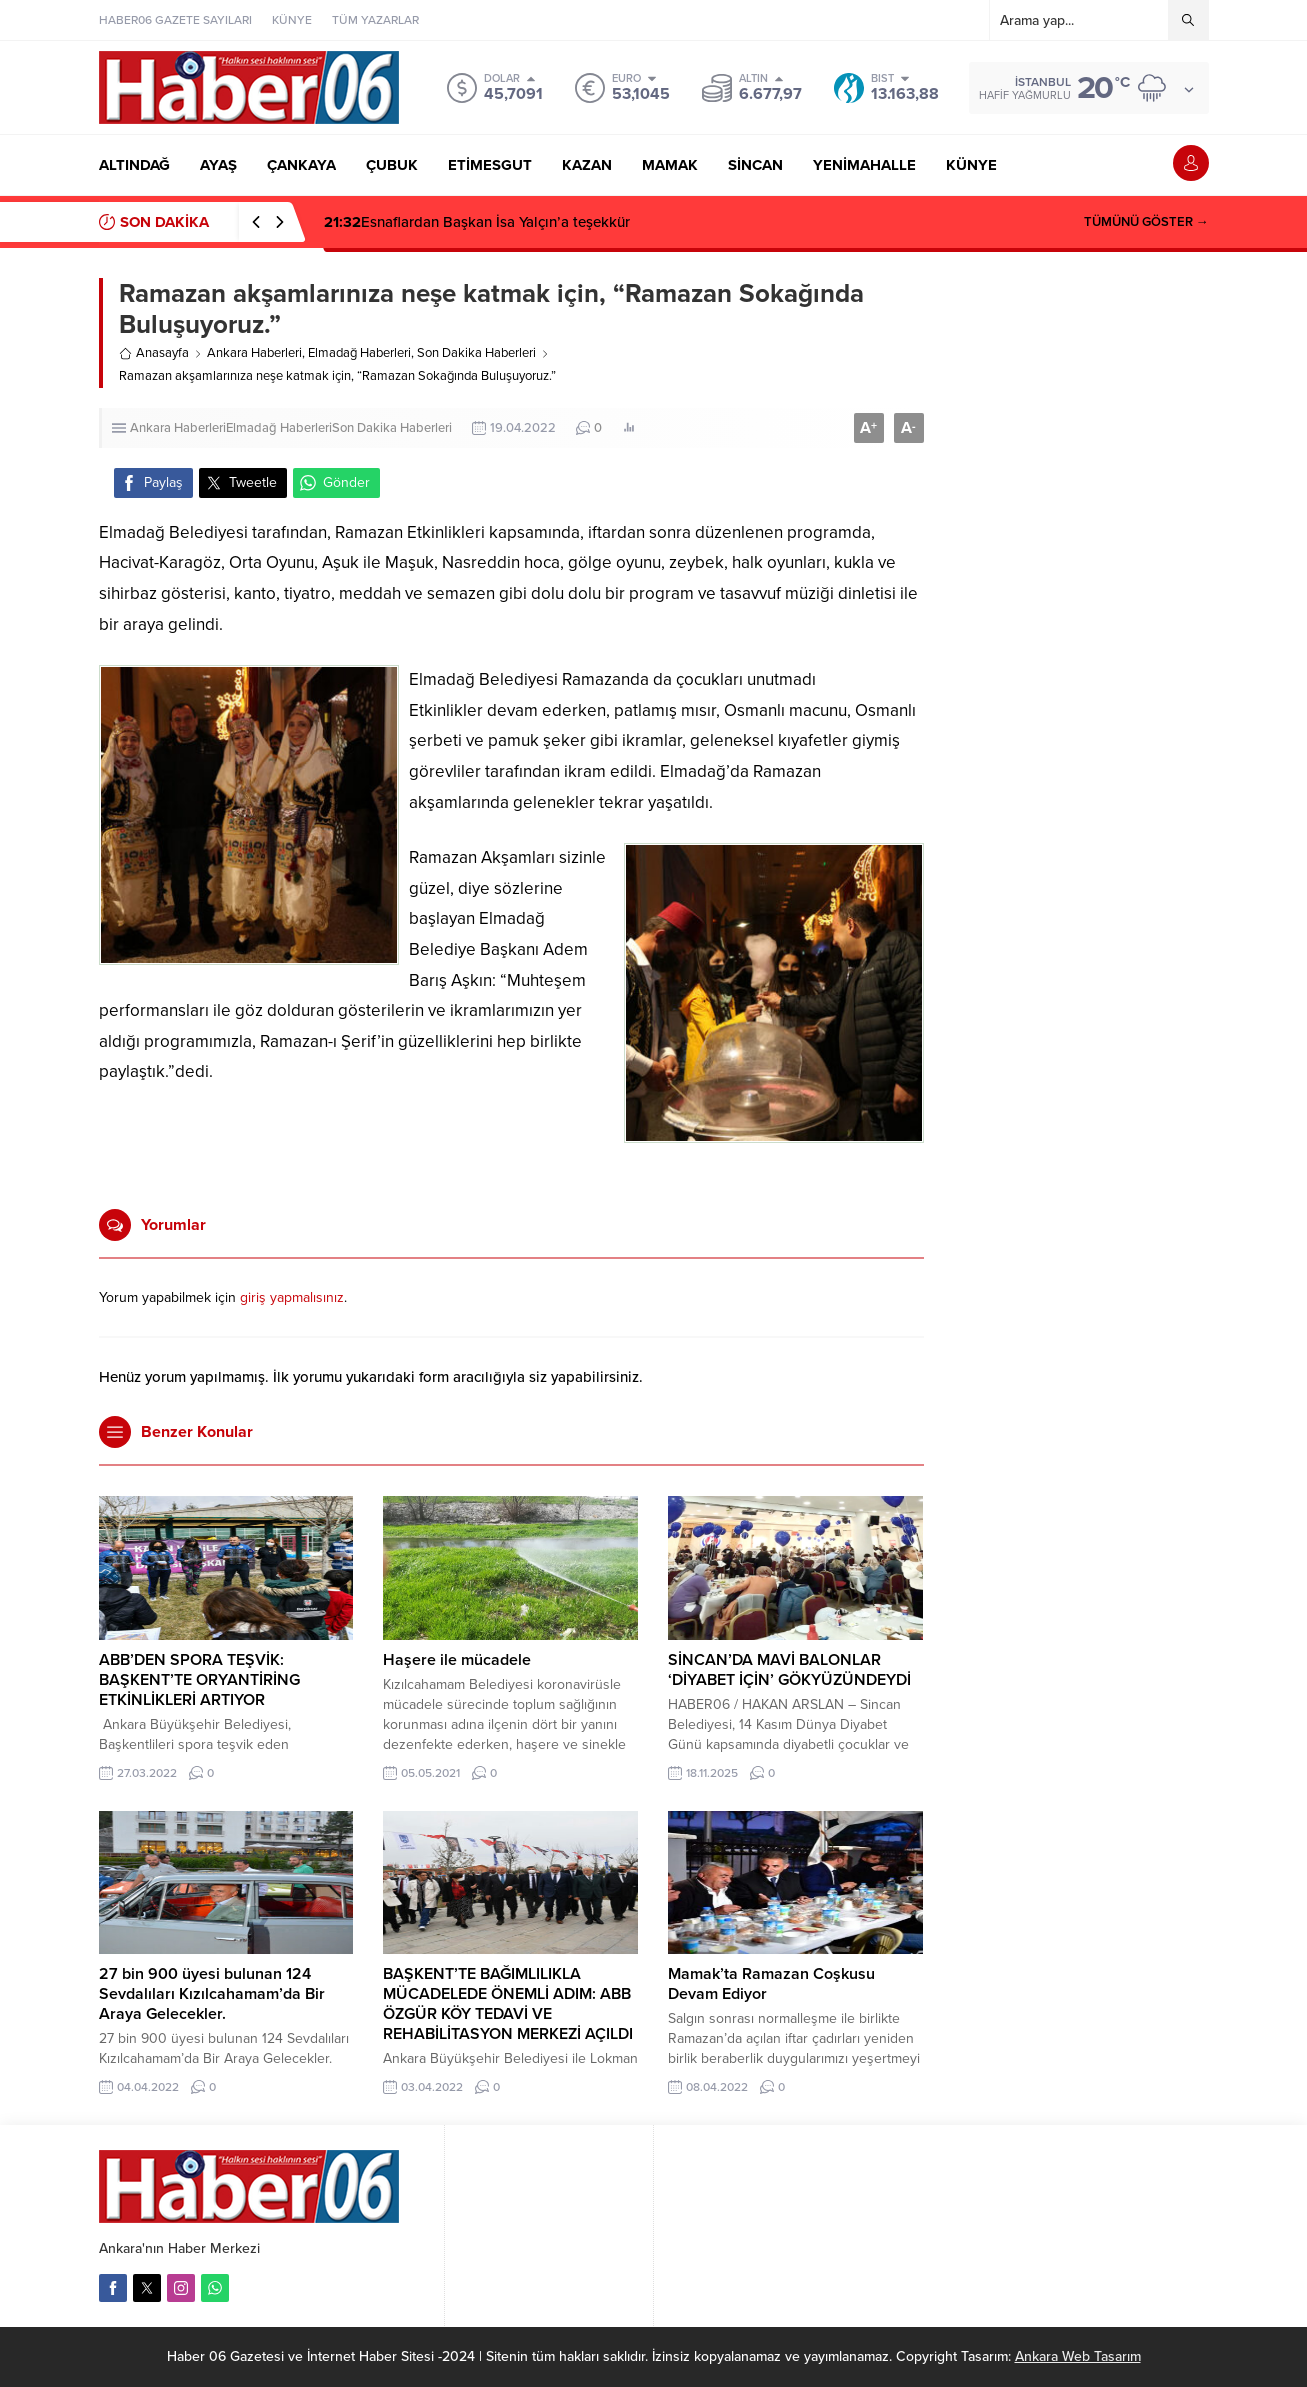  What do you see at coordinates (508, 2004) in the screenshot?
I see `BAŞKENT’TE BAĞIMLILIKLA MÜCADELEDE ÖNEMLİ ADIM: ABB ÖZGÜR KÖY TEDAVİ VE REHABİLİTASYON MERKEZİ AÇILDI` at bounding box center [508, 2004].